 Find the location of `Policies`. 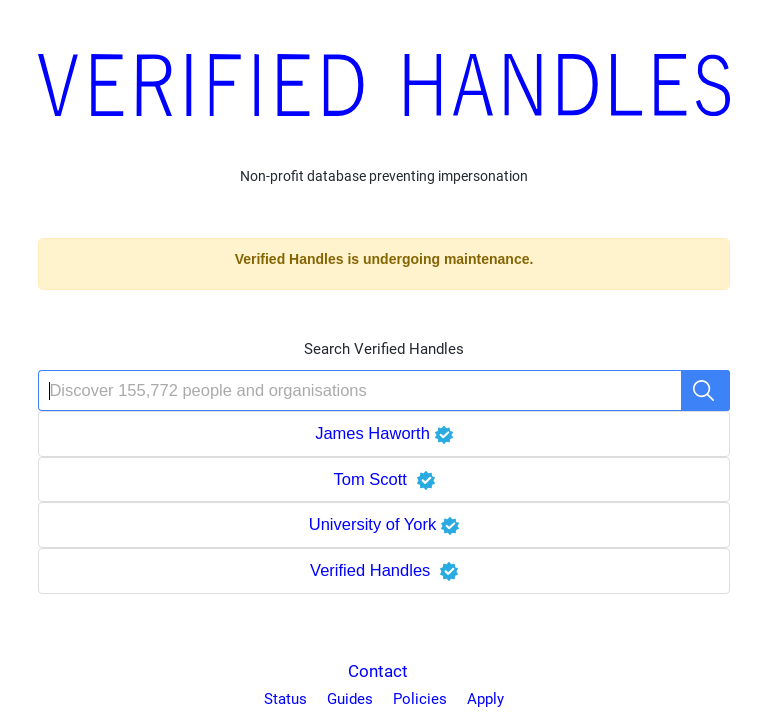

Policies is located at coordinates (420, 699).